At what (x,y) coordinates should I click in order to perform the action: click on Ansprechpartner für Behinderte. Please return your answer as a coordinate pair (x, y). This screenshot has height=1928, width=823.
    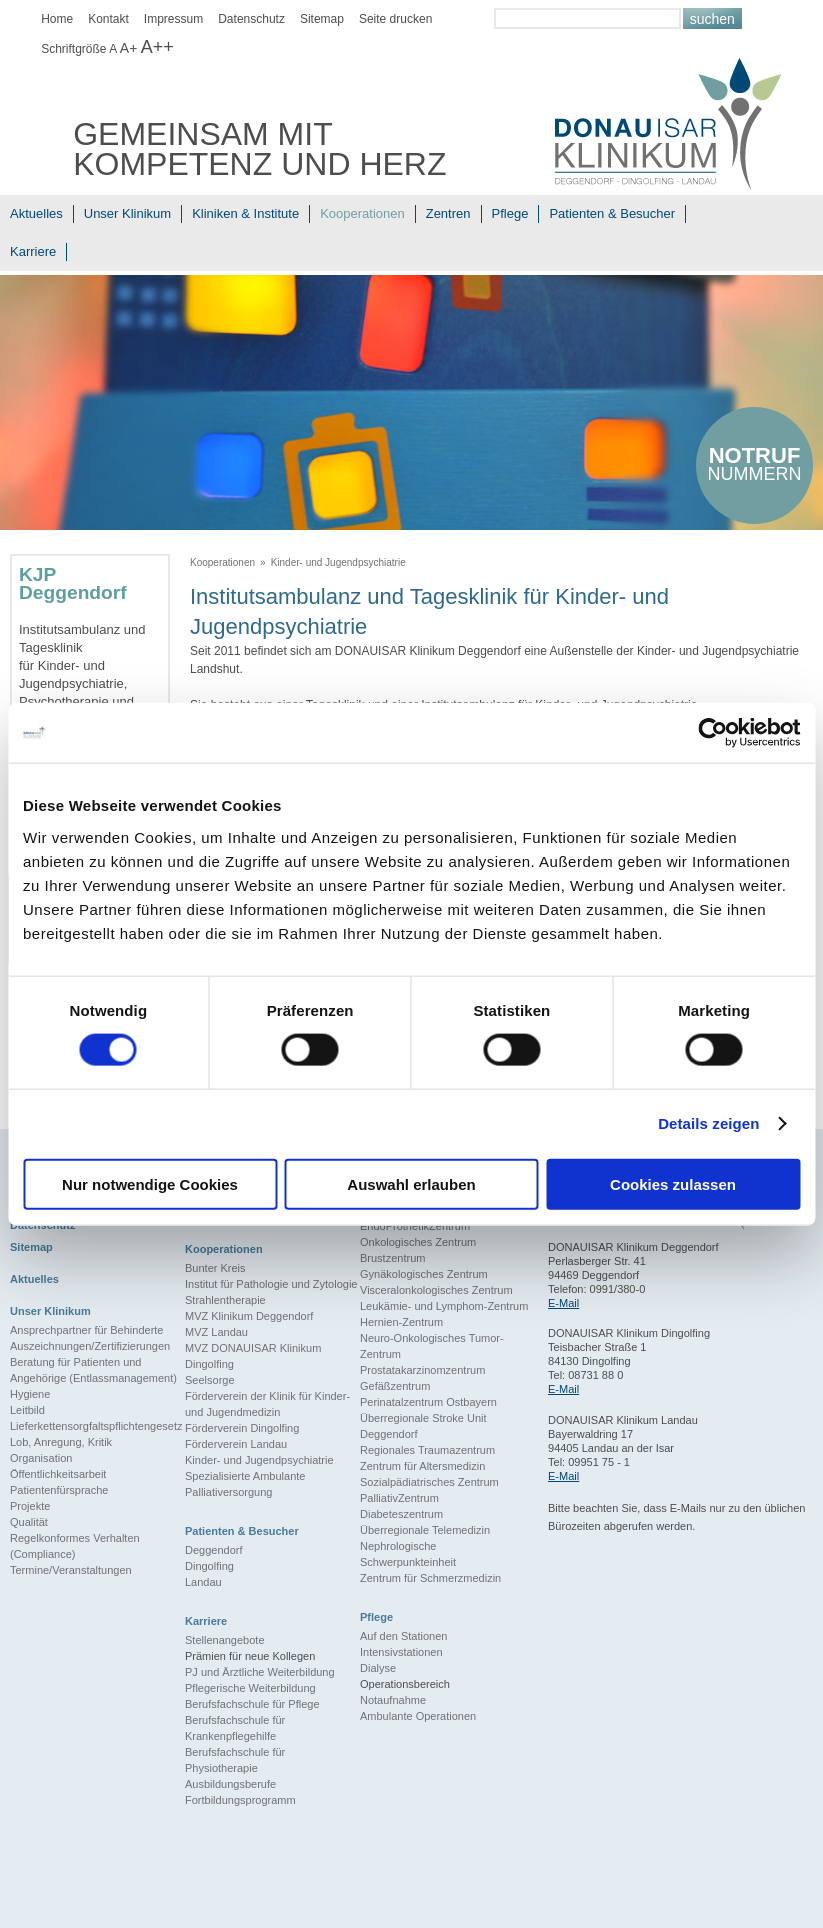
    Looking at the image, I should click on (86, 1330).